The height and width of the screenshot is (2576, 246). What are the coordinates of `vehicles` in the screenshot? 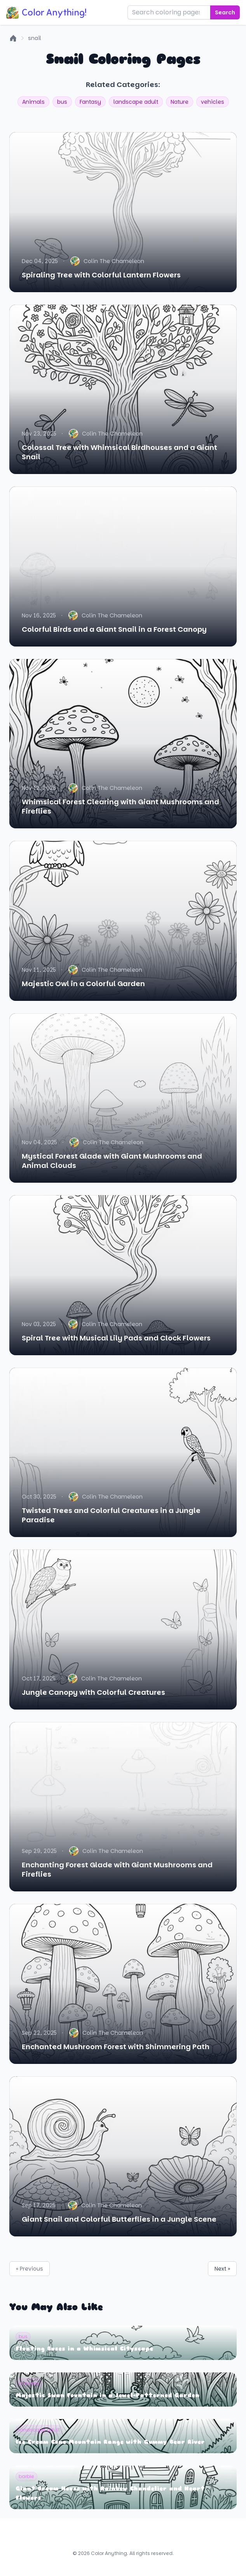 It's located at (212, 102).